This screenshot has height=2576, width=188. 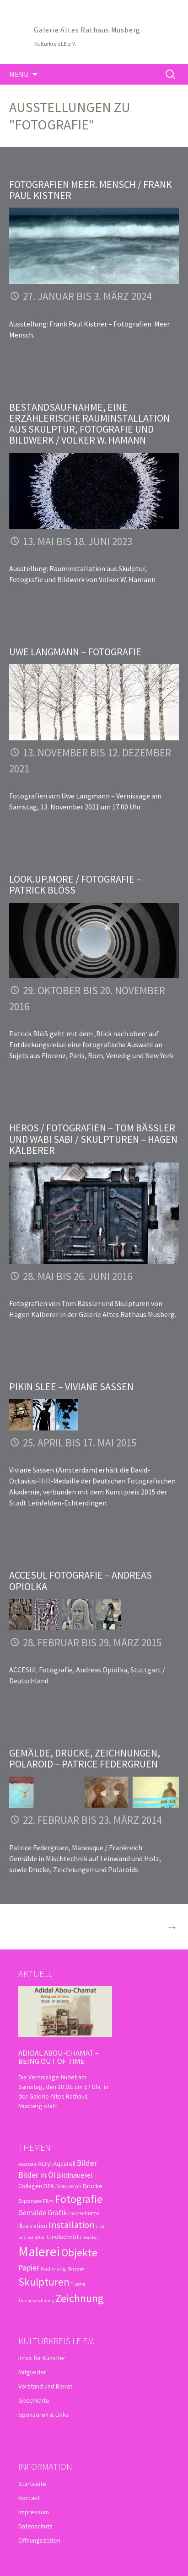 What do you see at coordinates (33, 2512) in the screenshot?
I see `Impressum` at bounding box center [33, 2512].